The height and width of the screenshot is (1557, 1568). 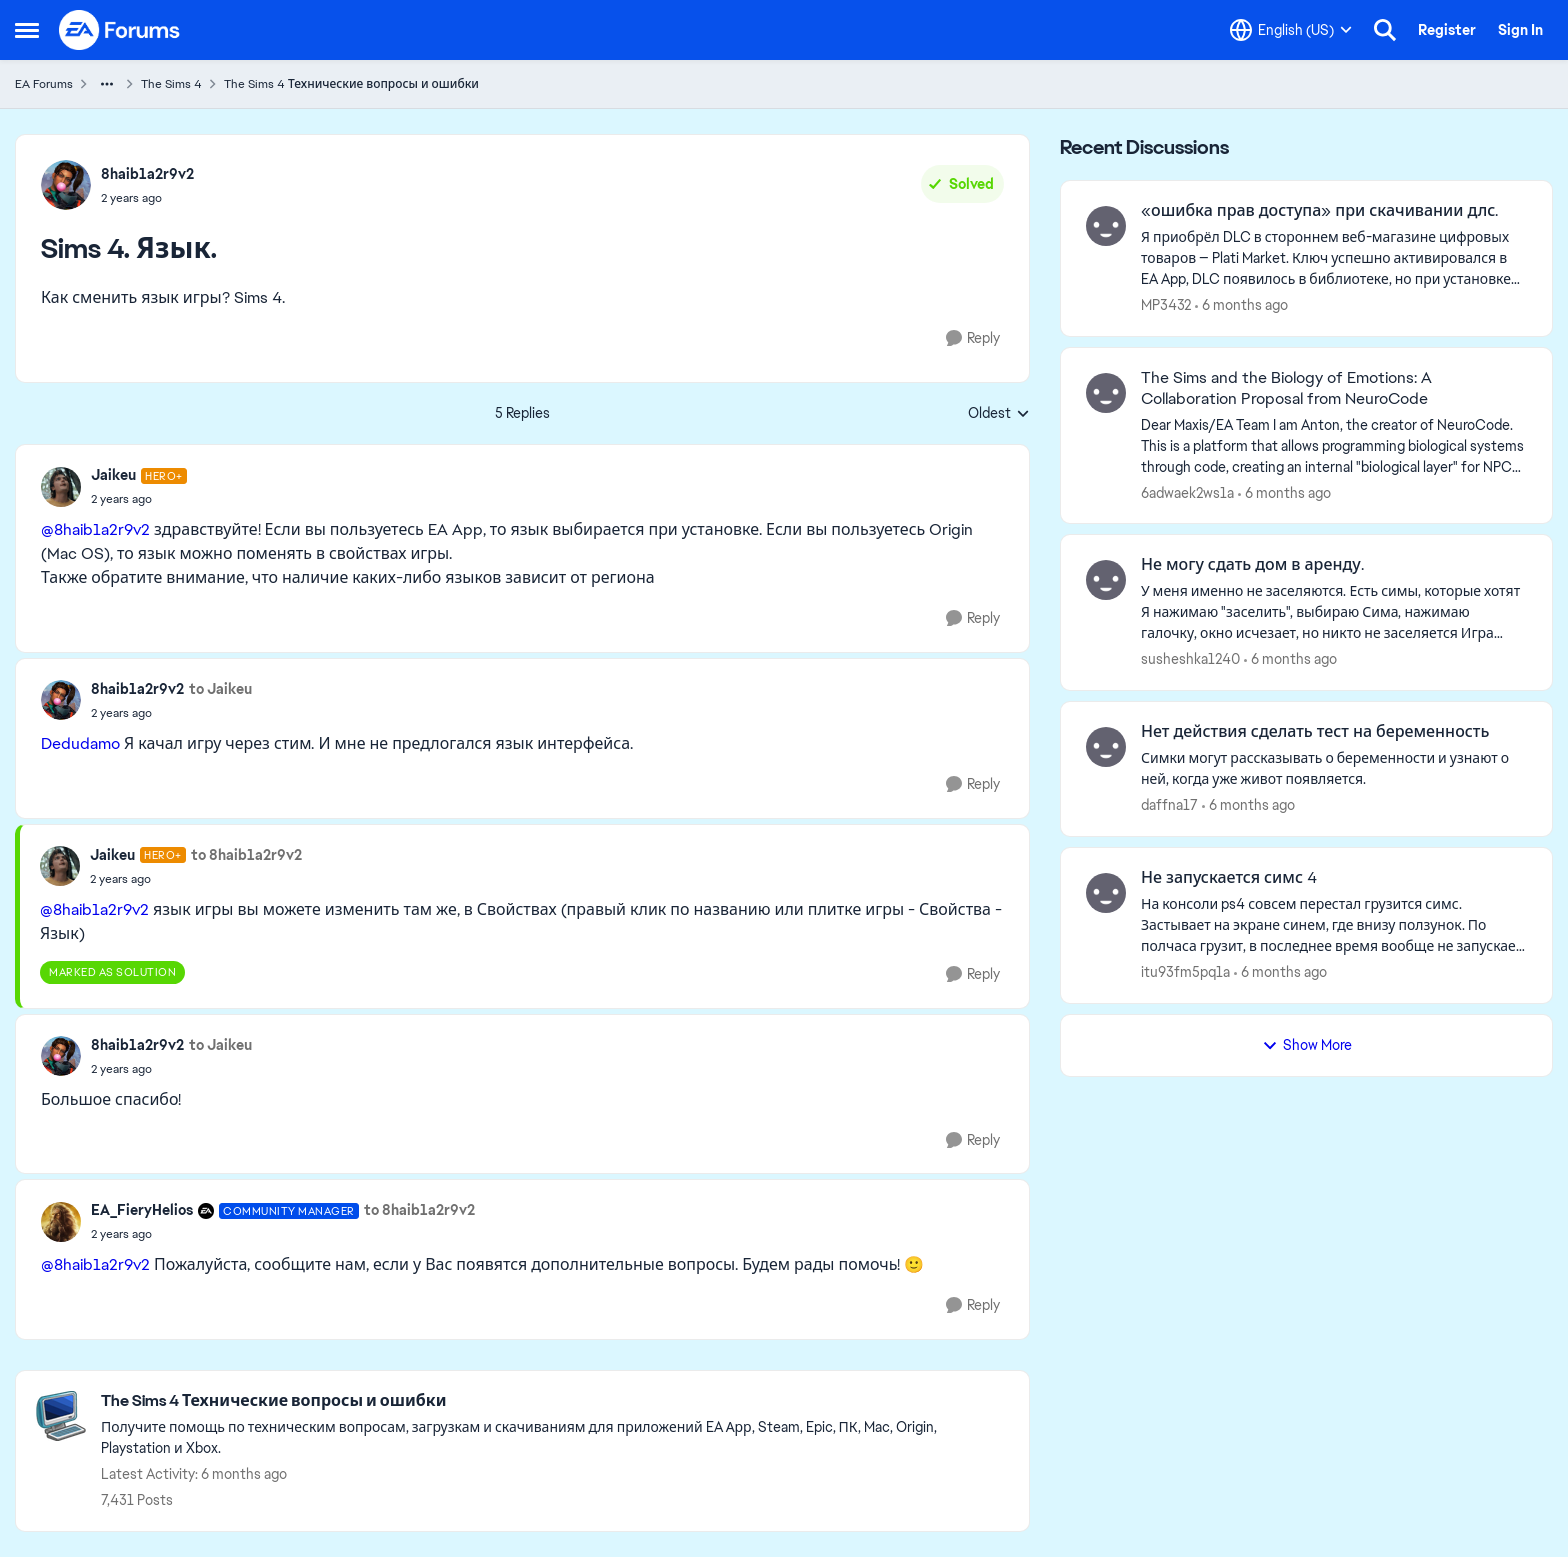 What do you see at coordinates (1334, 769) in the screenshot?
I see `[Симки могут рассказывать о беременности и узнают о ней, когда уже живот появляется.&nbsp;]` at bounding box center [1334, 769].